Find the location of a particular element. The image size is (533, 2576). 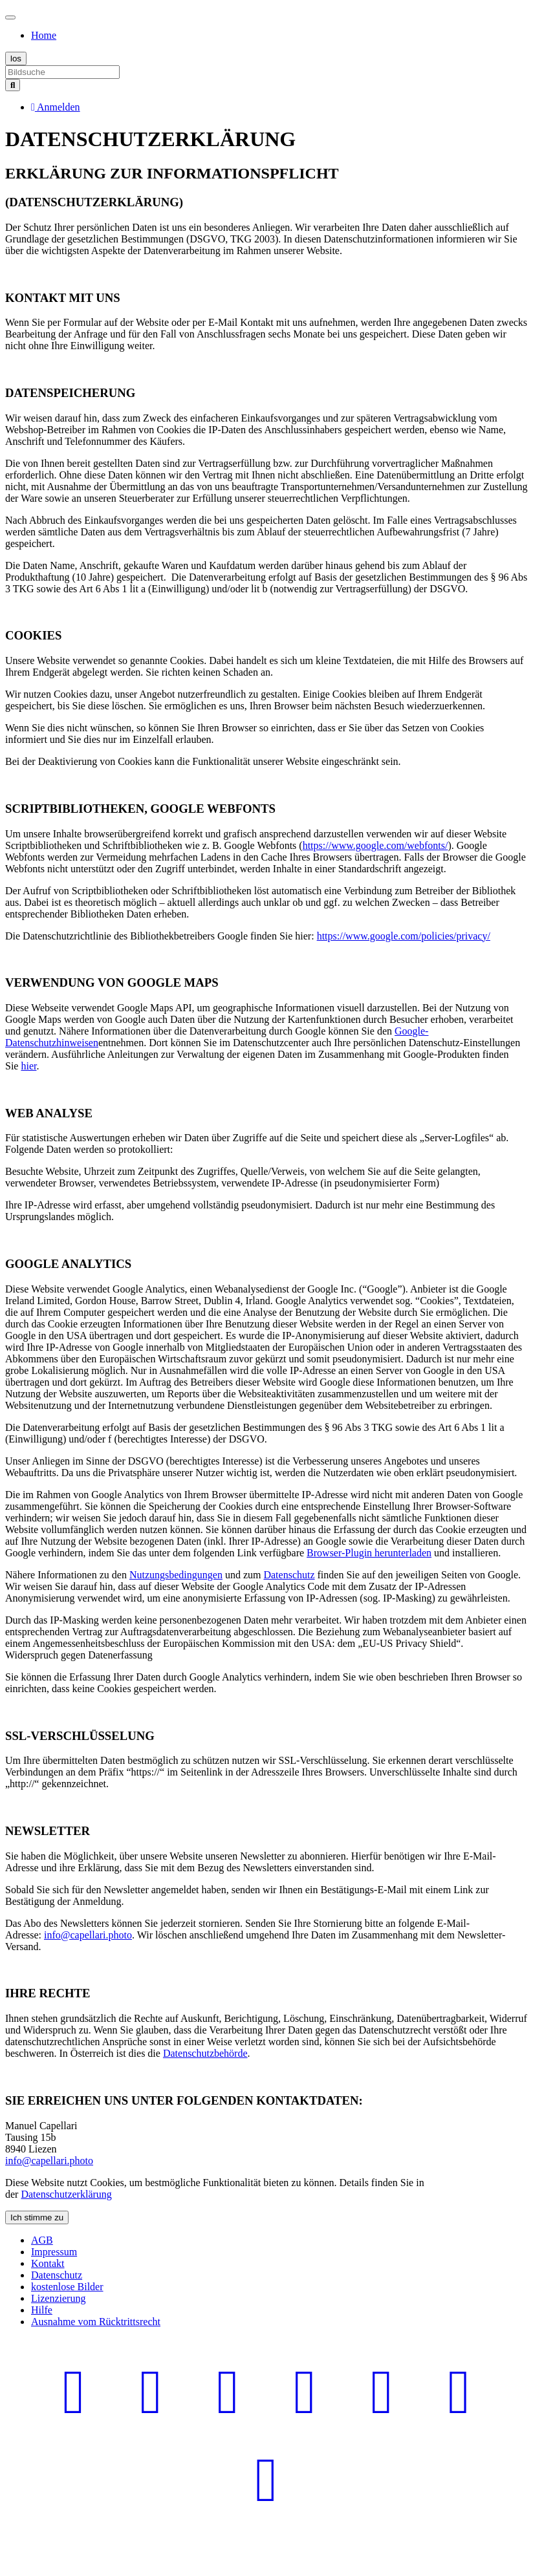

Ich stimme zu is located at coordinates (36, 2217).